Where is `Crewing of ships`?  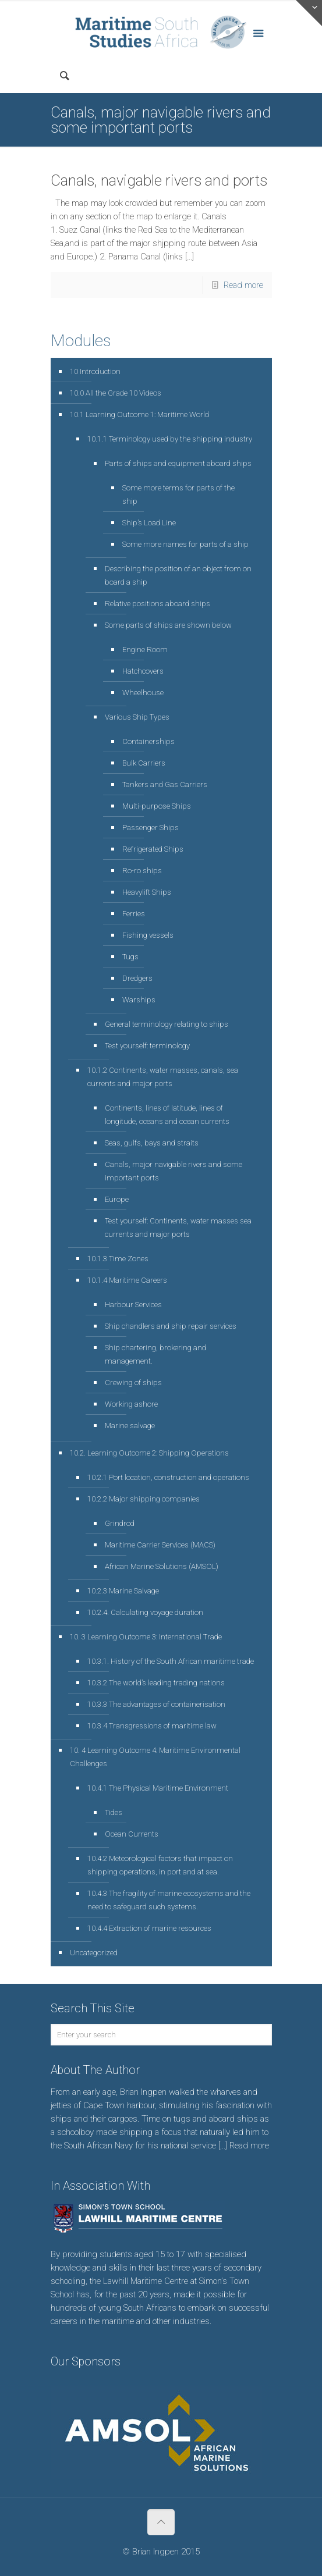 Crewing of ships is located at coordinates (133, 1382).